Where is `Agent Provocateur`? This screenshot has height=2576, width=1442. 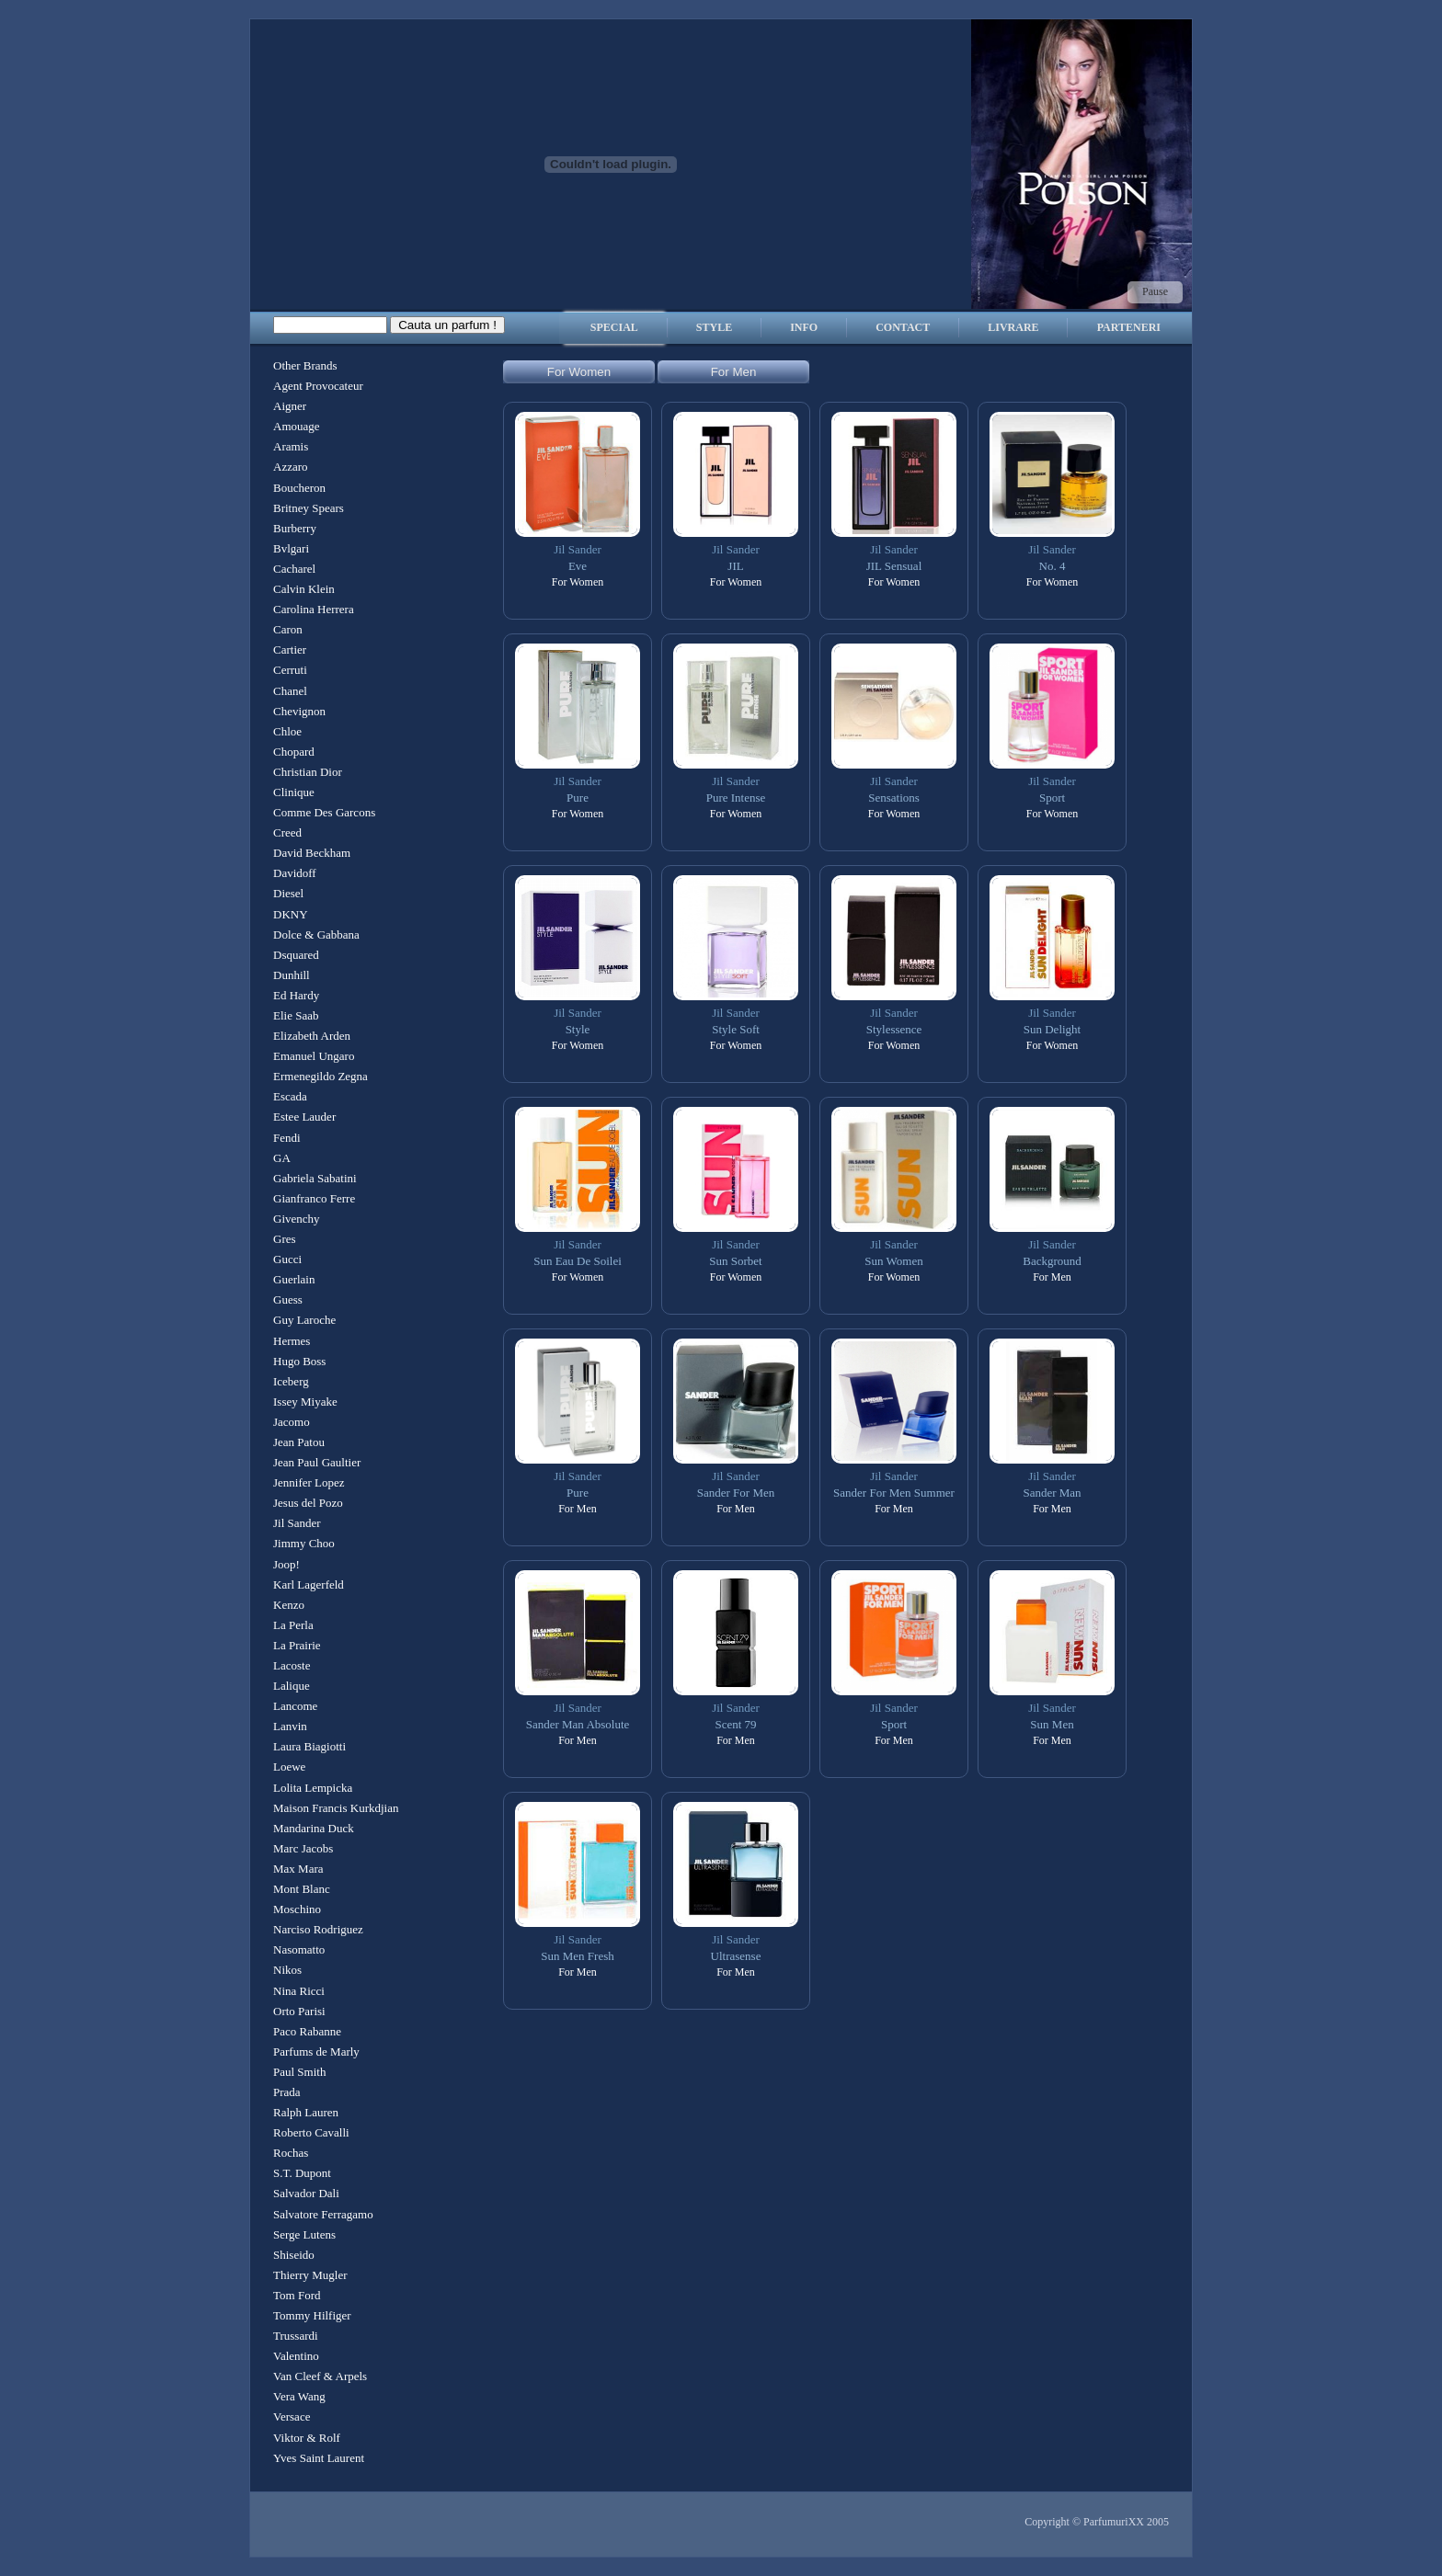
Agent Provocateur is located at coordinates (318, 386).